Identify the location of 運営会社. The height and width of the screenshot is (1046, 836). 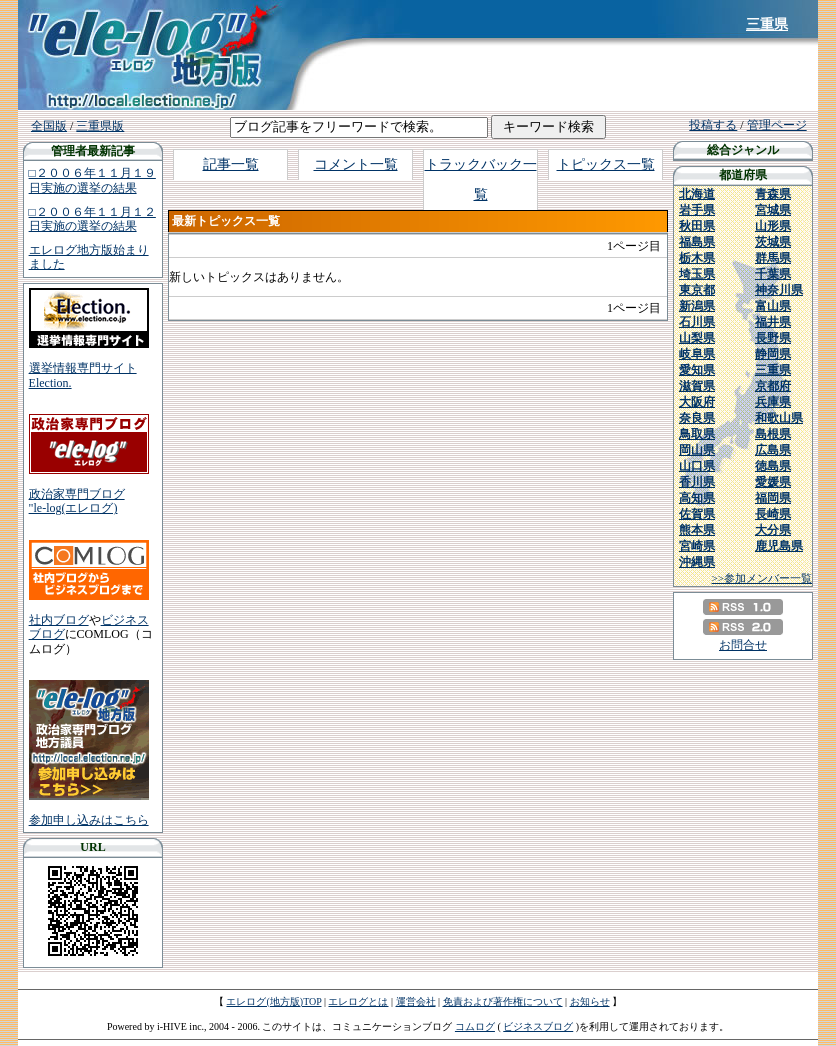
(416, 1001).